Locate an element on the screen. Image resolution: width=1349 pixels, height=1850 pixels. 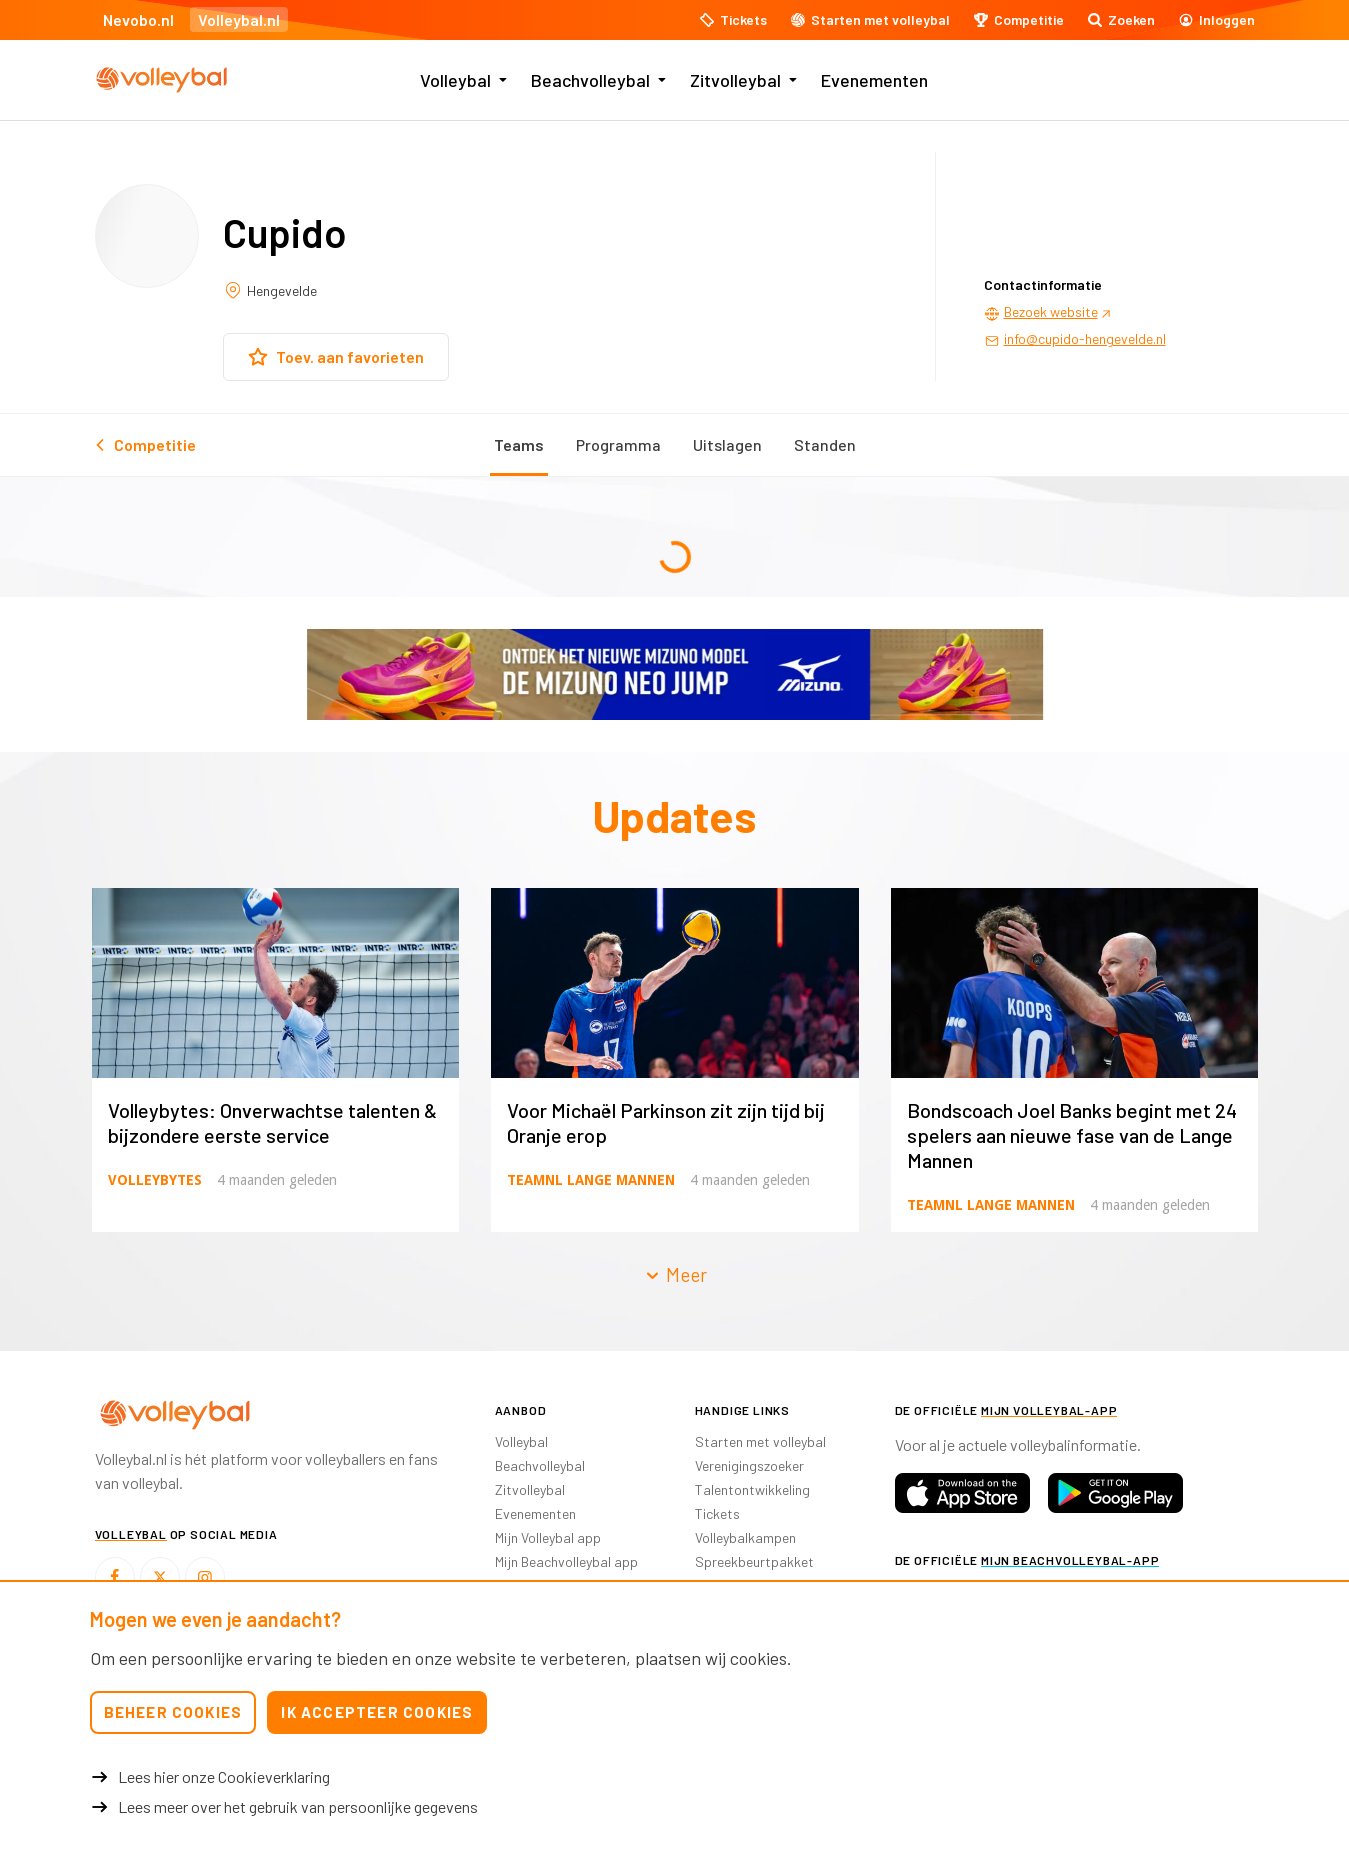
Bondscoach Joel Banks begint met 24 spelers aan nieuwe fase van de Lange Mannen is located at coordinates (1072, 1135).